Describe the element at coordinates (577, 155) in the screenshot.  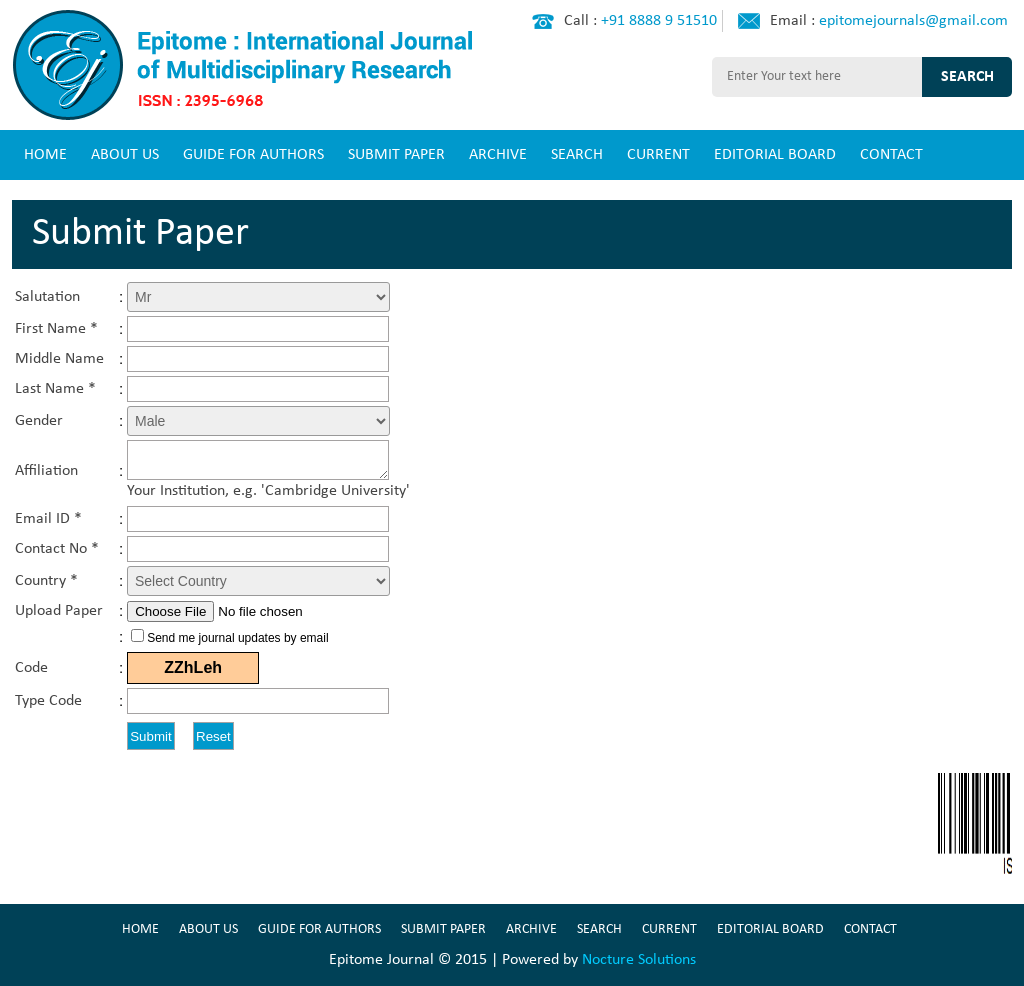
I see `SEARCH` at that location.